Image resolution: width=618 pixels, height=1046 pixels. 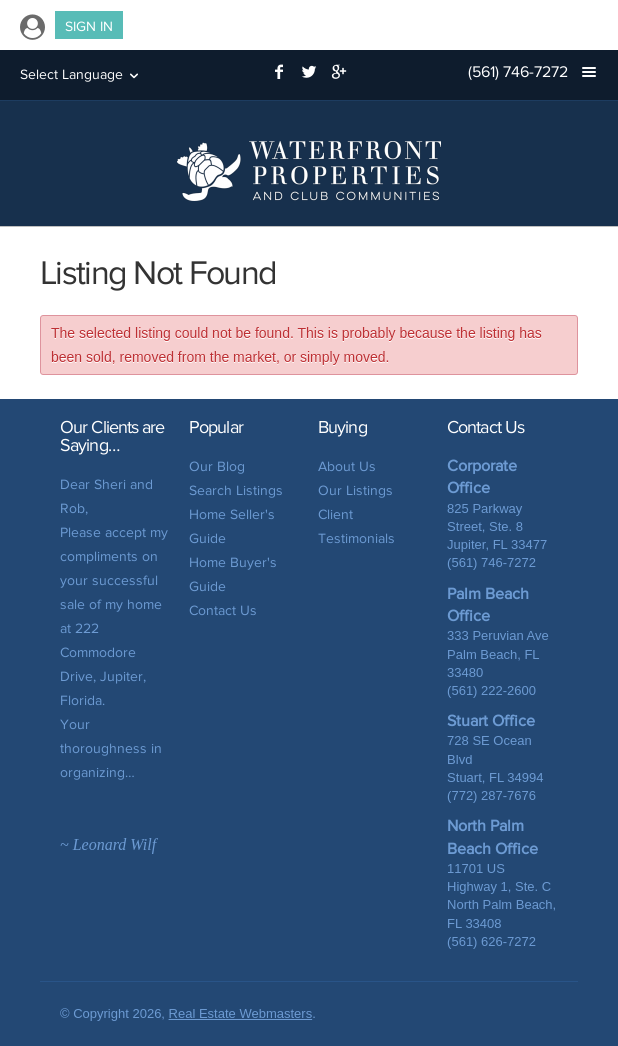 I want to click on About Us, so click(x=347, y=466).